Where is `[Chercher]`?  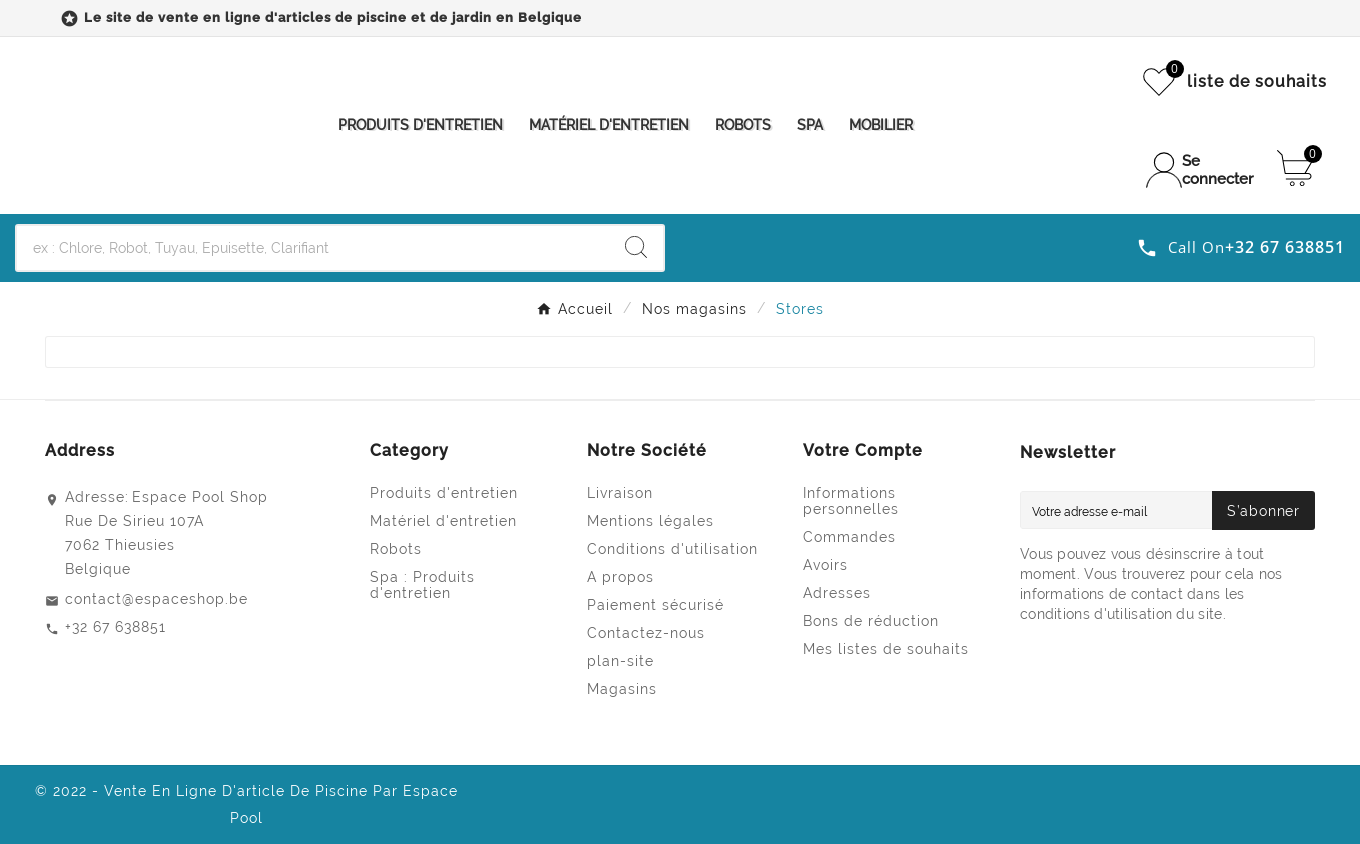 [Chercher] is located at coordinates (313, 248).